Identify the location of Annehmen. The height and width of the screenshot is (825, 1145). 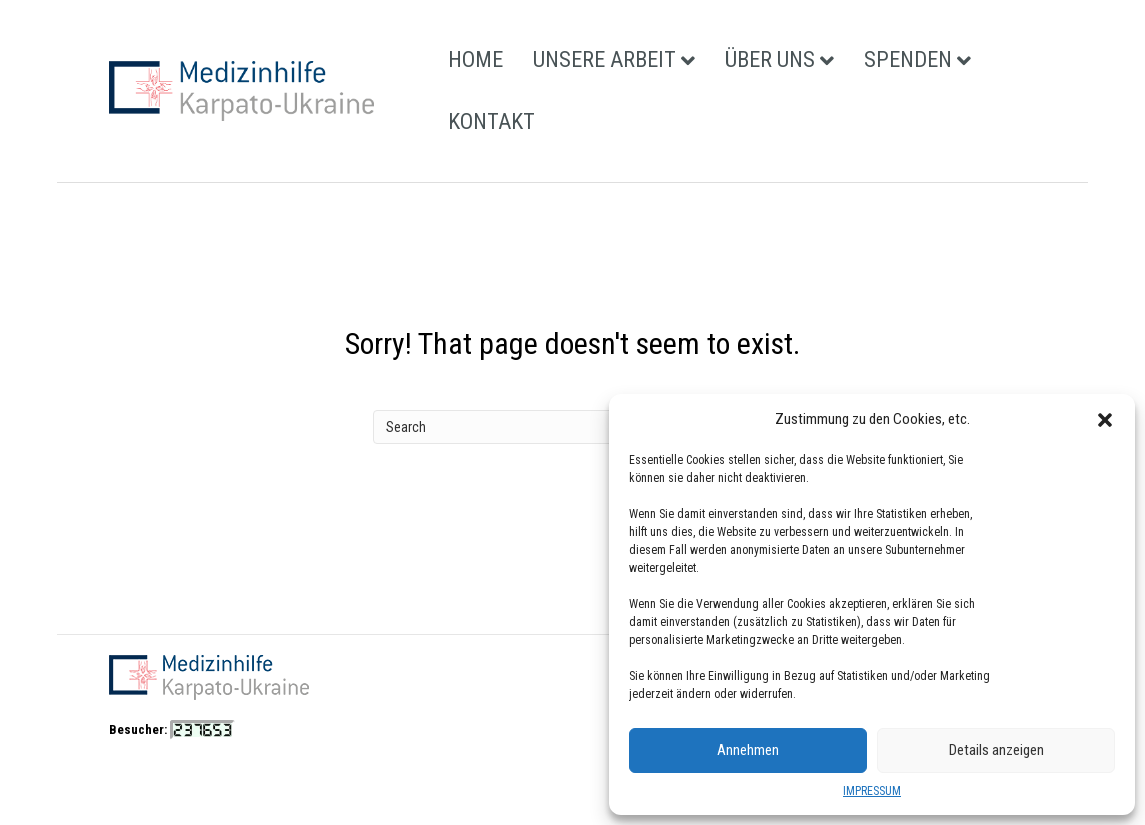
(748, 750).